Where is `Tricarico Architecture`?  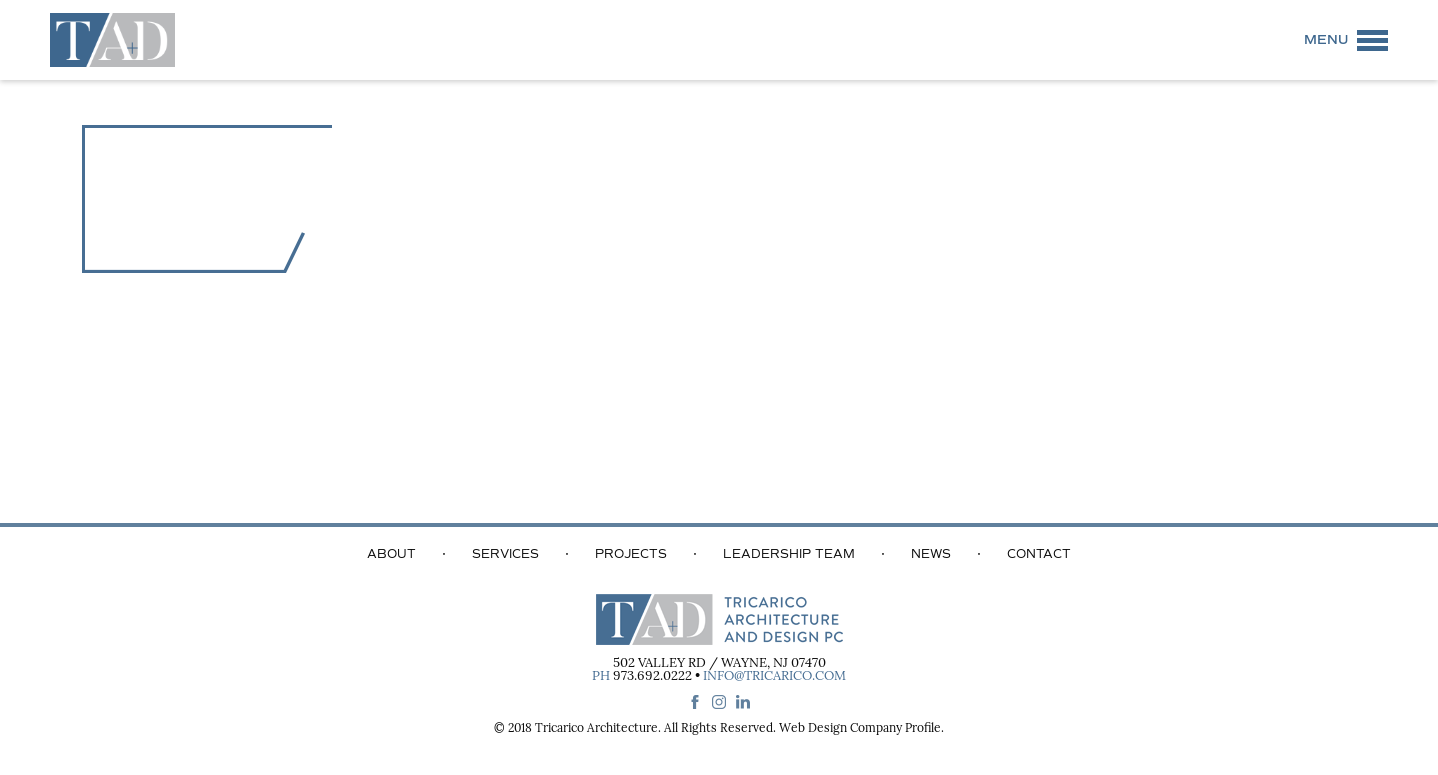 Tricarico Architecture is located at coordinates (596, 729).